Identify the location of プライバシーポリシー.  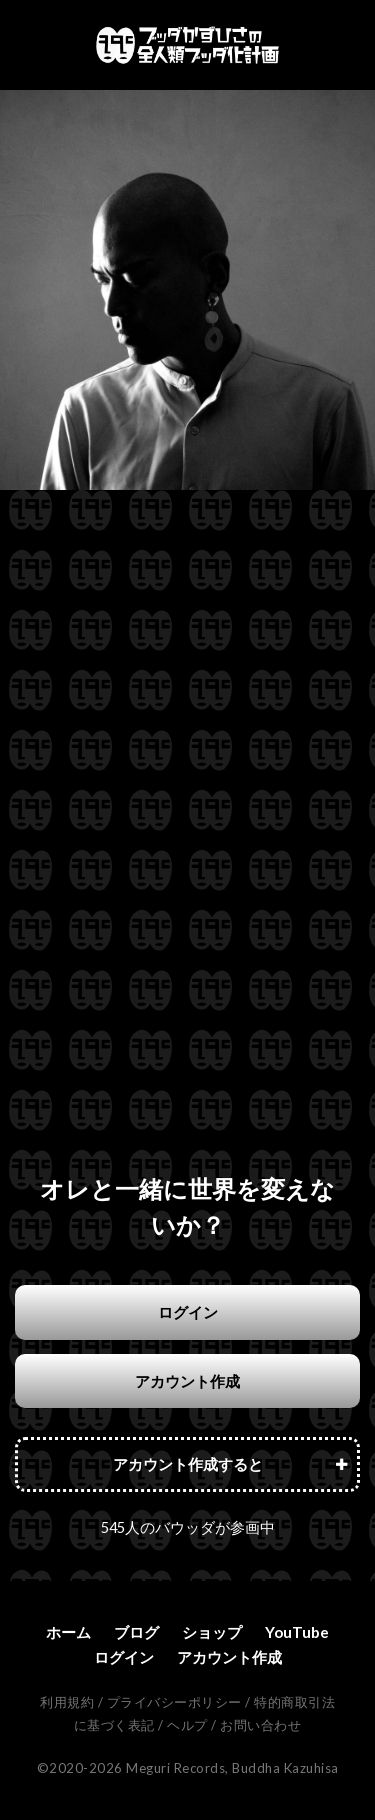
(174, 1702).